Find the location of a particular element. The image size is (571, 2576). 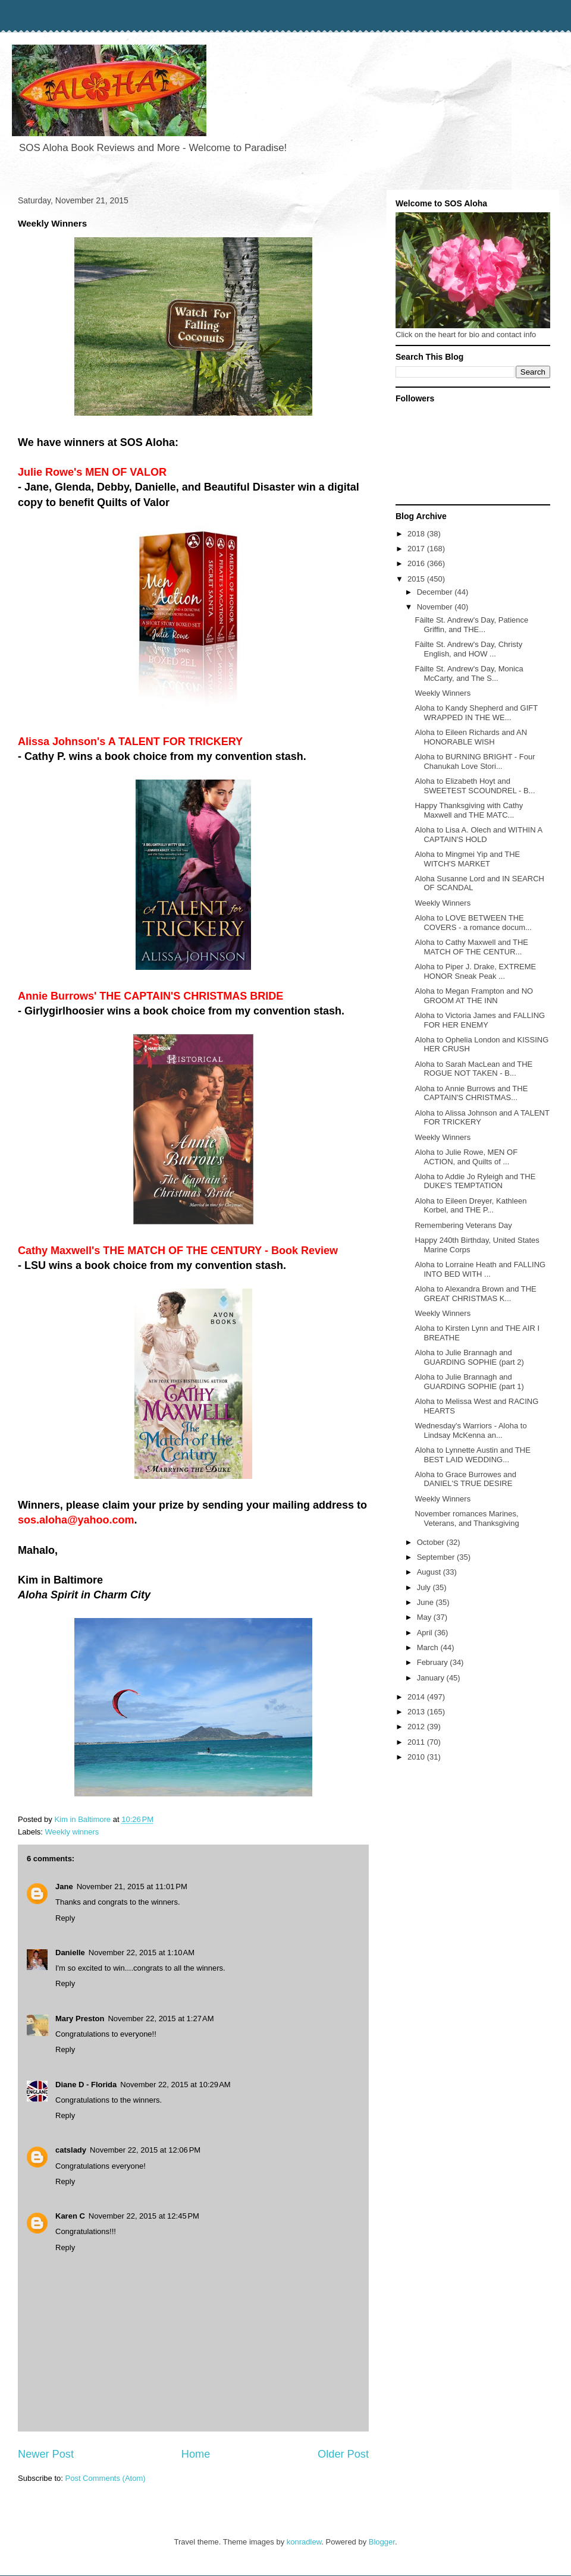

Newer Post is located at coordinates (46, 2454).